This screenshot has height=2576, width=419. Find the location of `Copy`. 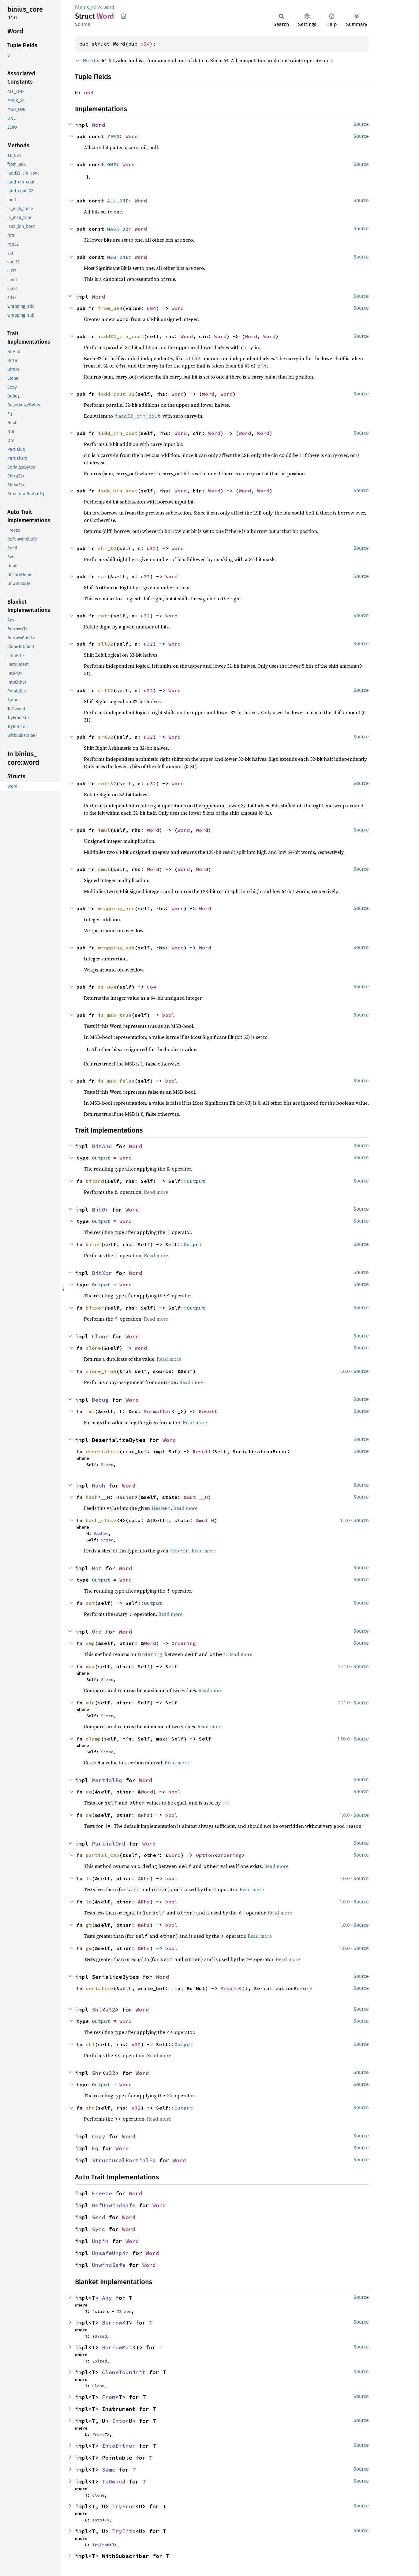

Copy is located at coordinates (98, 2136).